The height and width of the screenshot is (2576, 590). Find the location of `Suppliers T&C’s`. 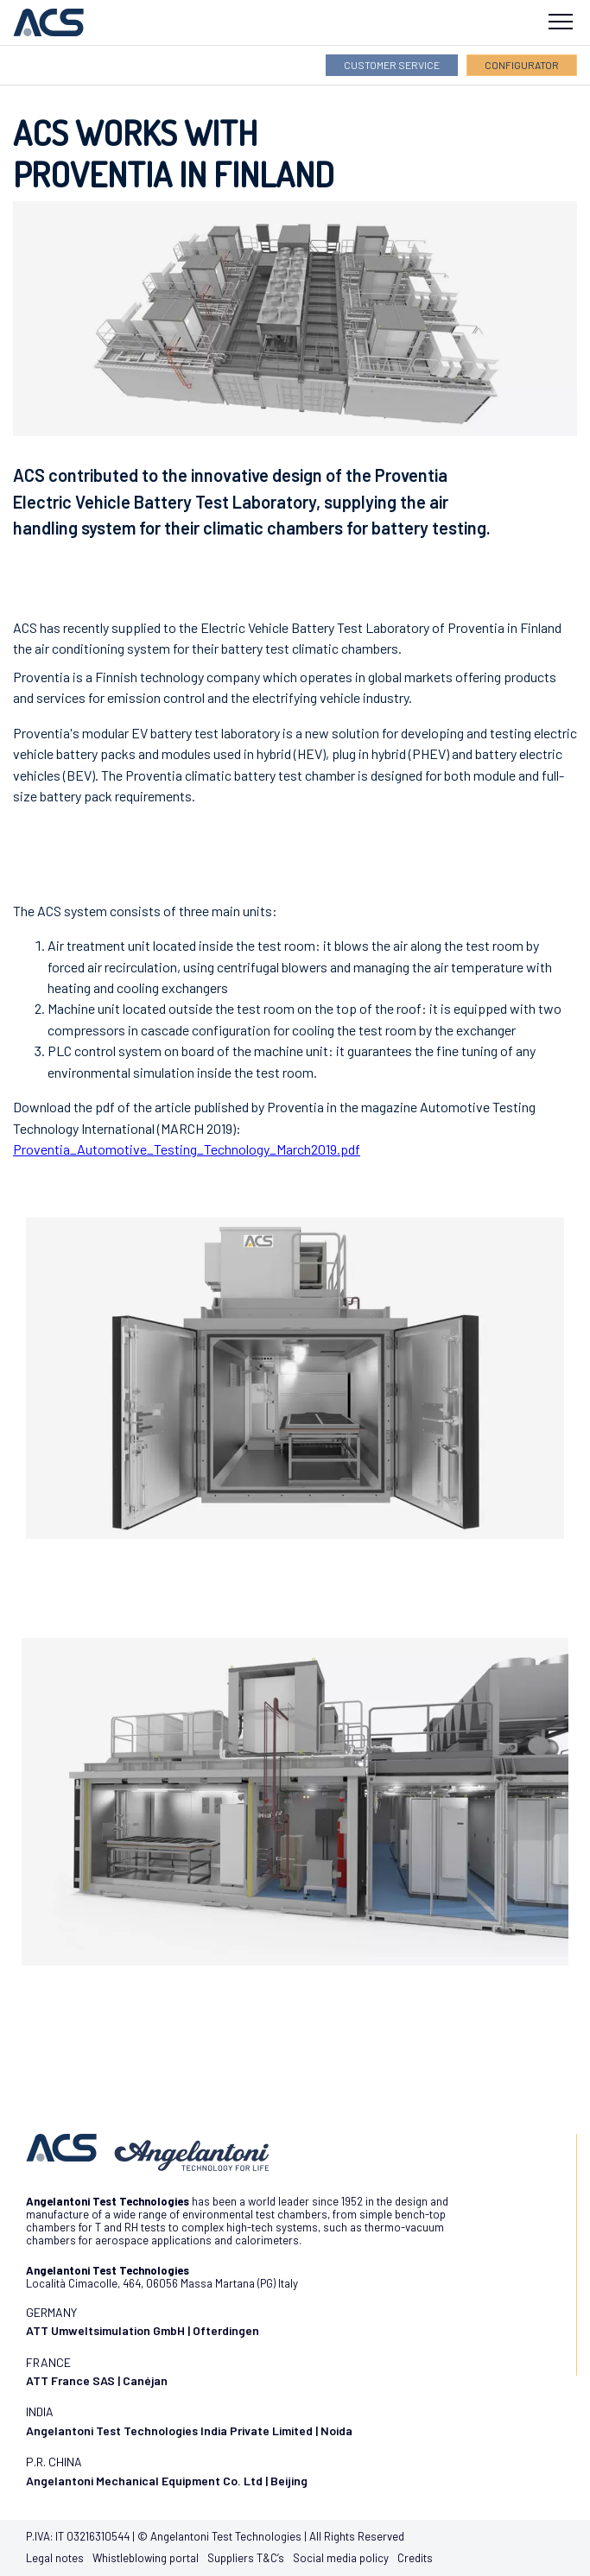

Suppliers T&C’s is located at coordinates (245, 2558).